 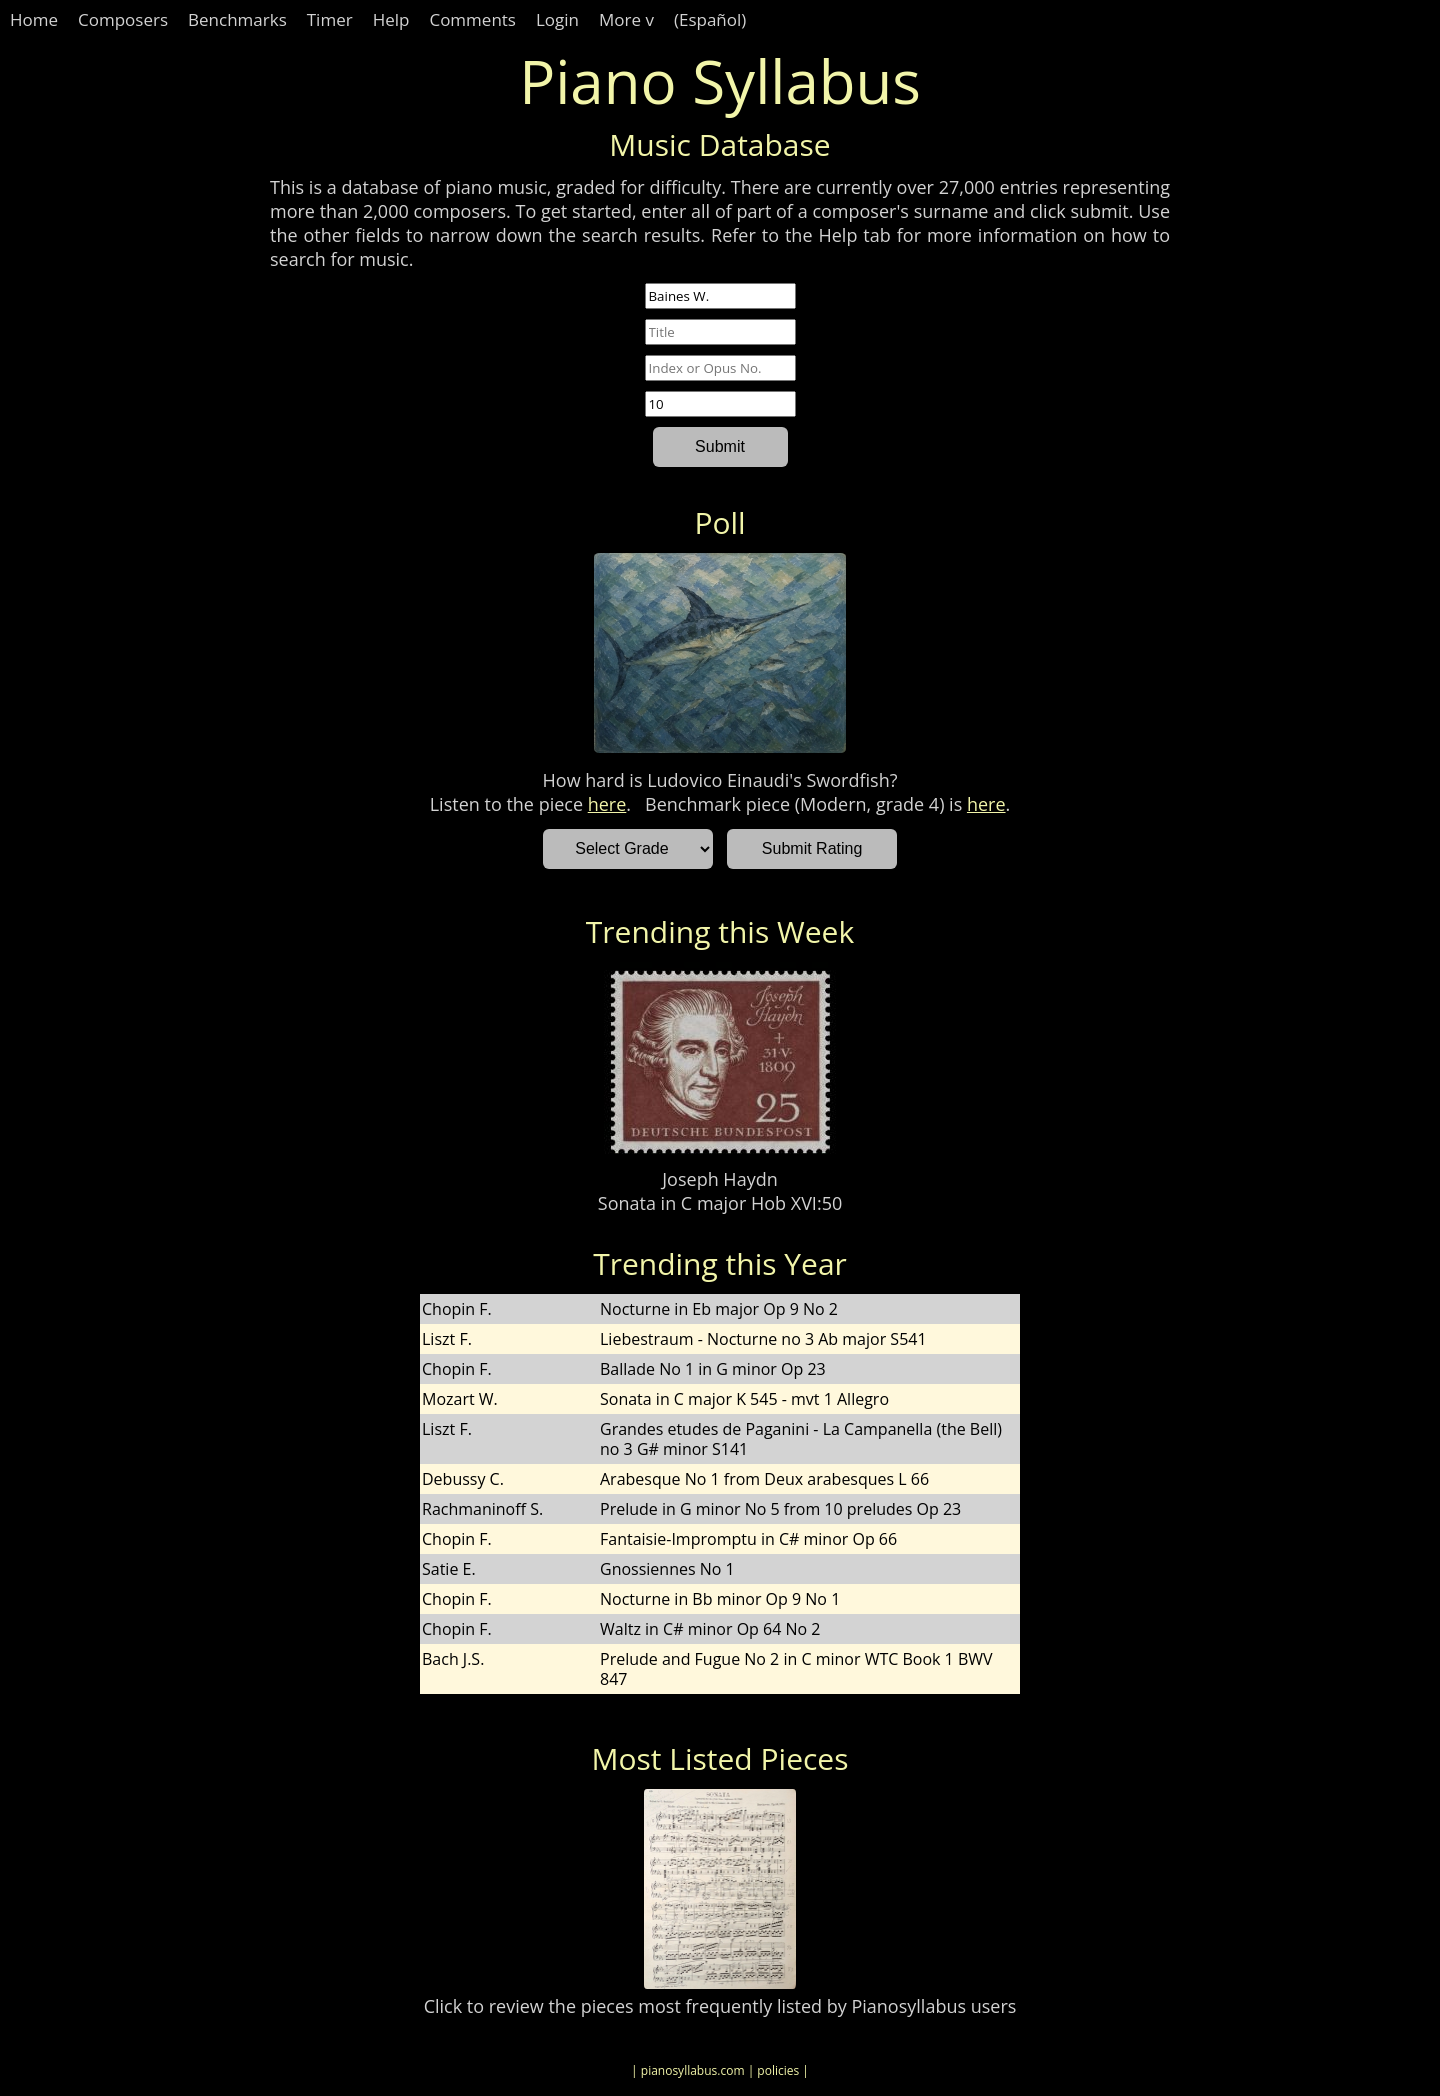 I want to click on Liszt F., so click(x=447, y=1339).